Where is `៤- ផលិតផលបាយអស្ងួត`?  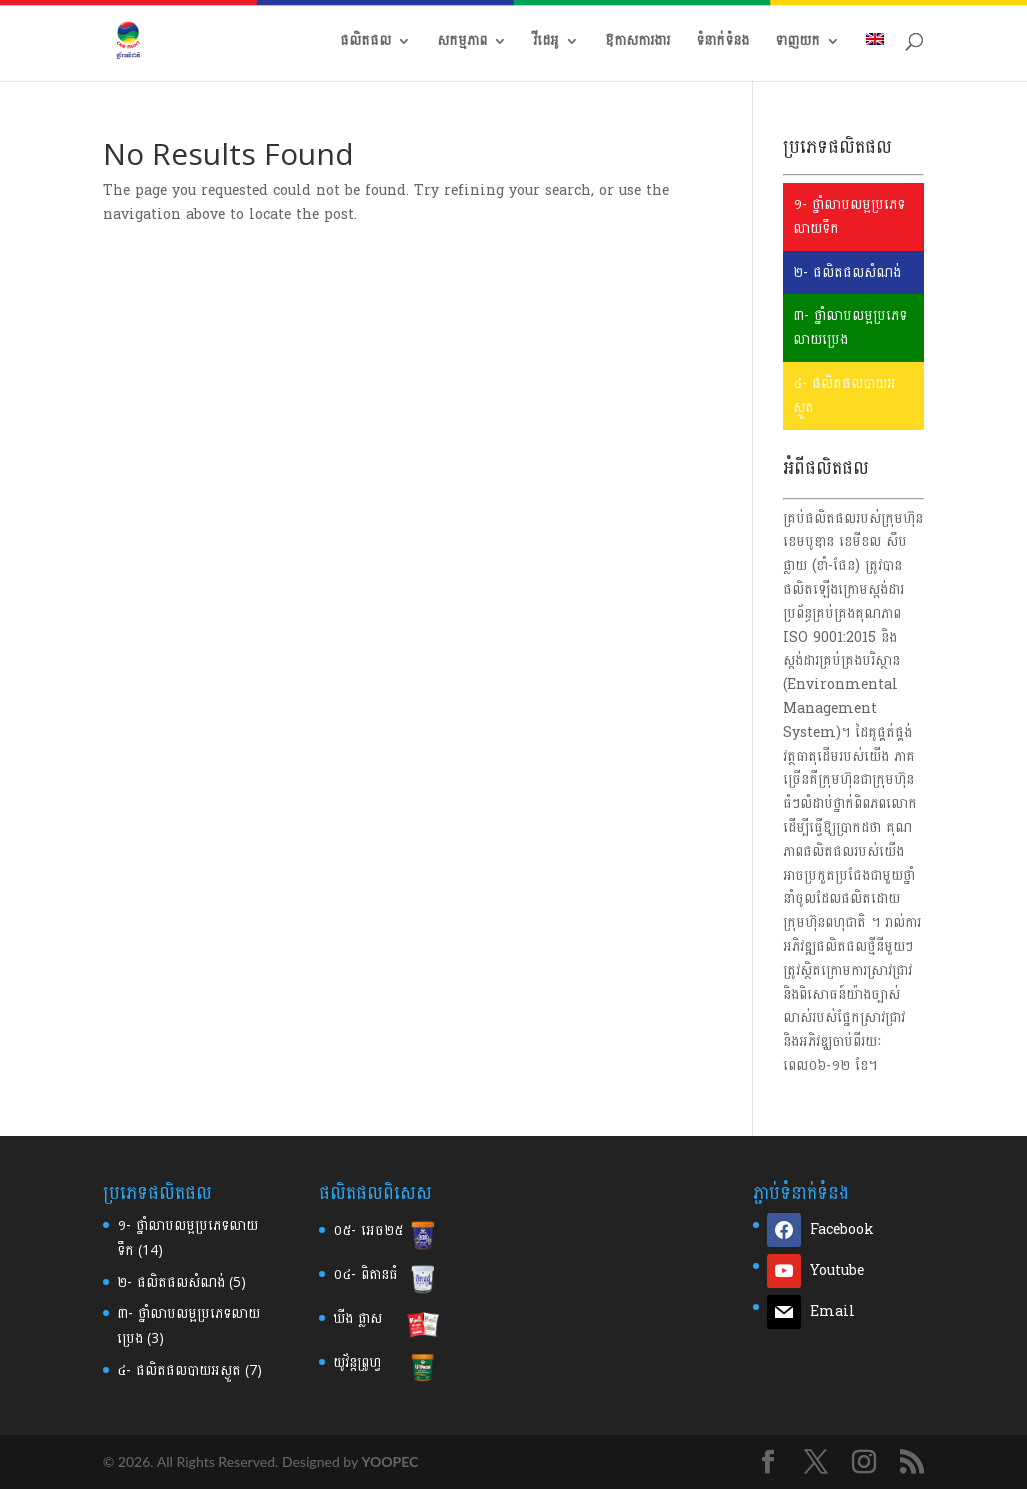 ៤- ផលិតផលបាយអស្ងួត is located at coordinates (844, 395).